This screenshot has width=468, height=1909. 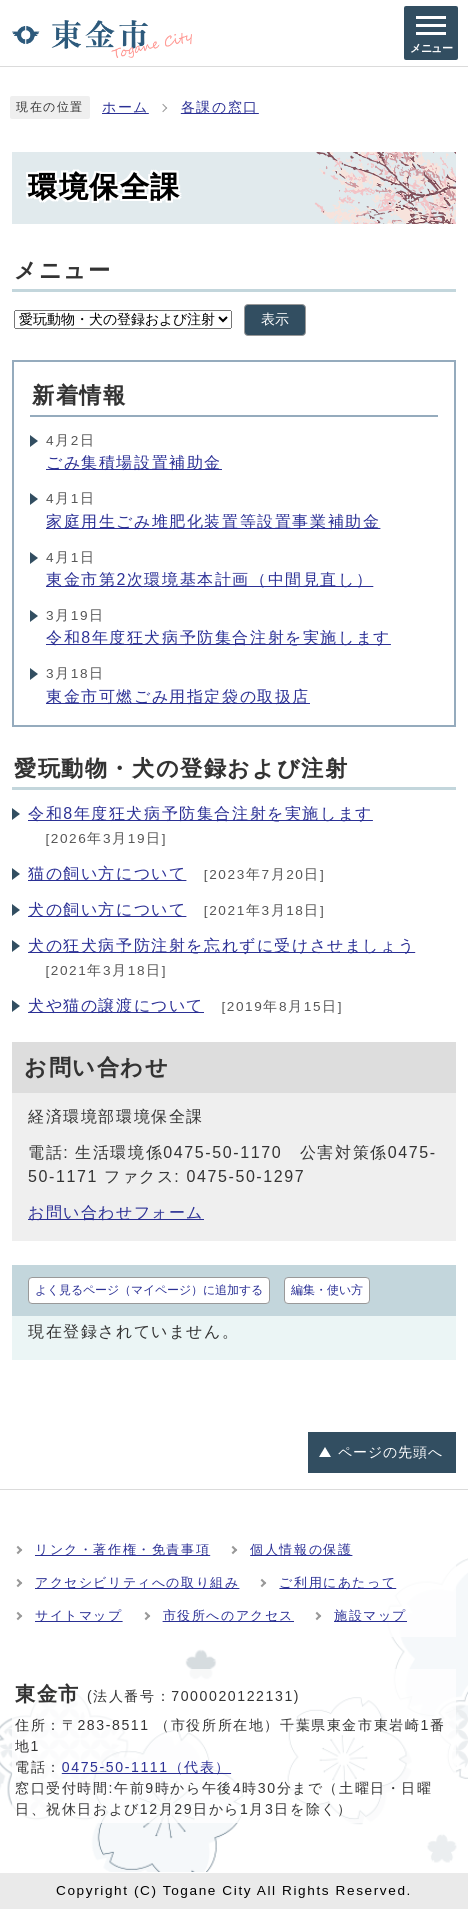 What do you see at coordinates (221, 945) in the screenshot?
I see `犬の狂犬病予防注射を忘れずに受けさせましょう` at bounding box center [221, 945].